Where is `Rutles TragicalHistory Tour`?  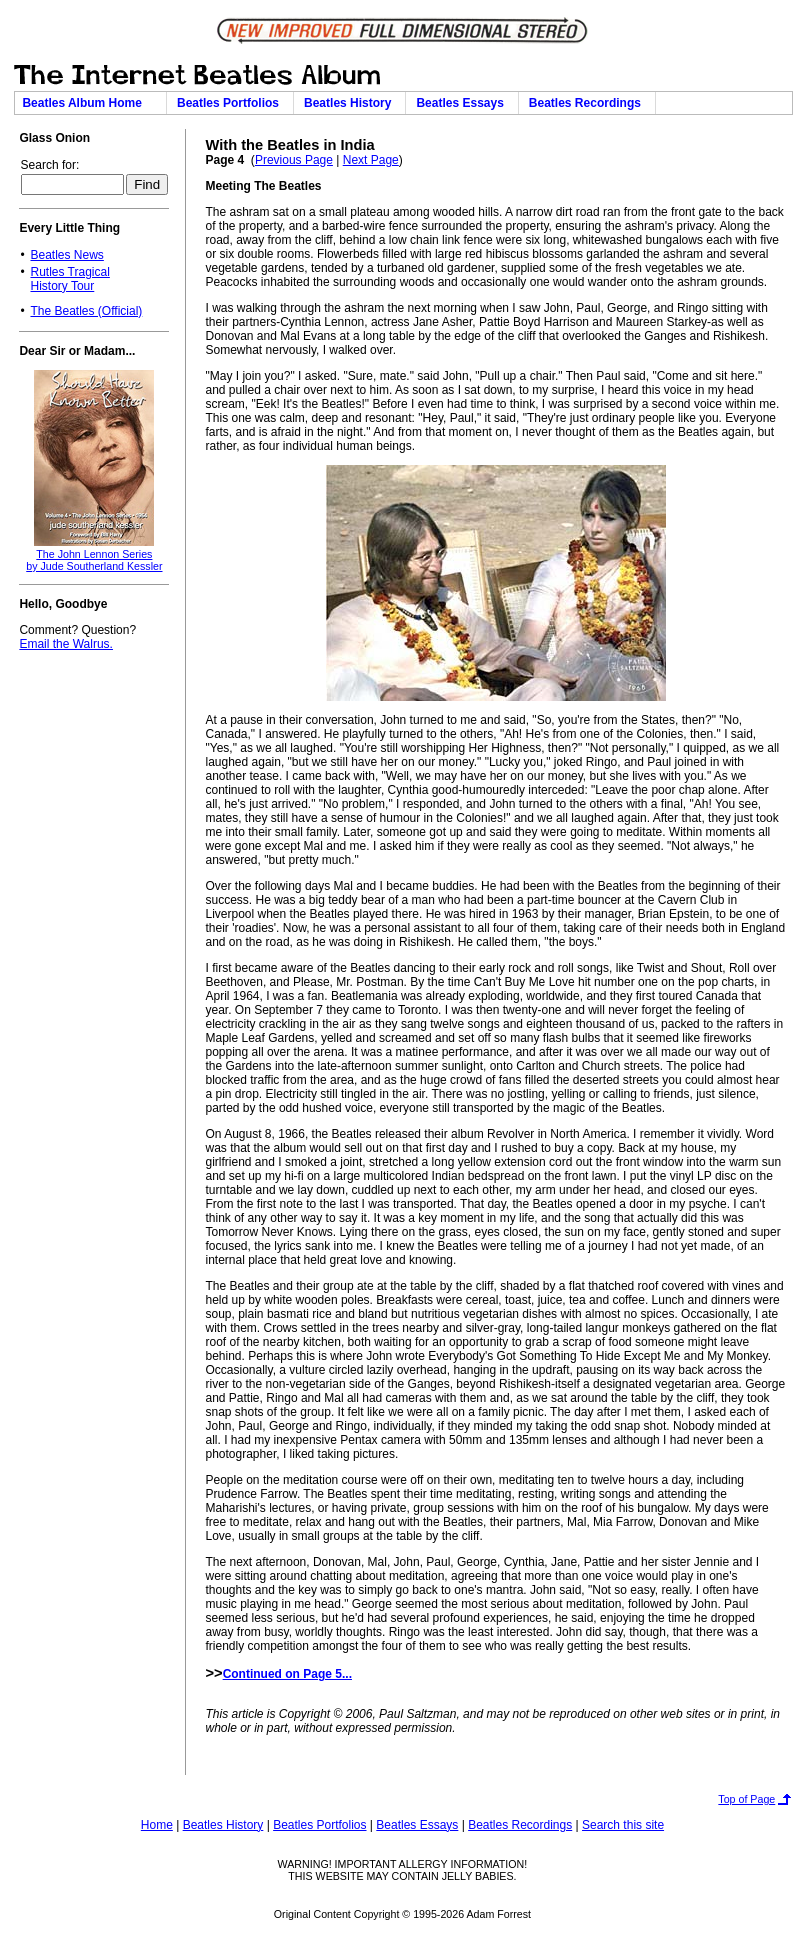
Rutles TragicalHistory Tour is located at coordinates (69, 279).